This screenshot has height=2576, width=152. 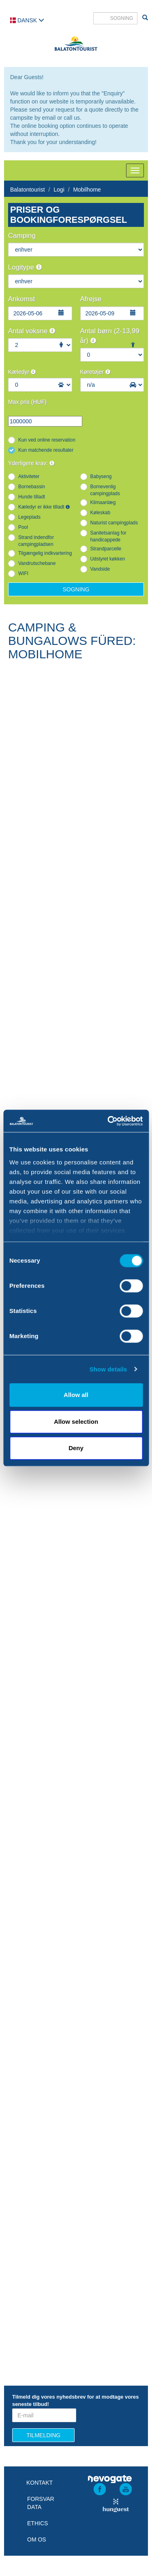 I want to click on Strandparcelle, so click(x=106, y=549).